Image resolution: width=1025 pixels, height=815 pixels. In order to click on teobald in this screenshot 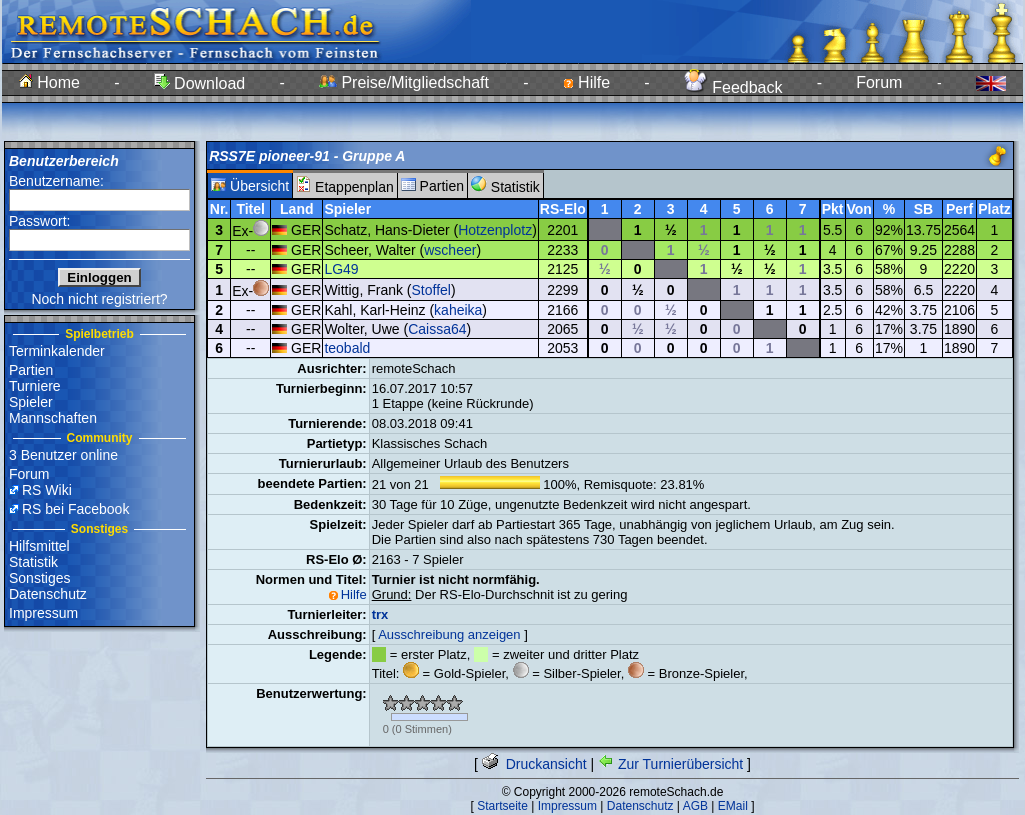, I will do `click(347, 348)`.